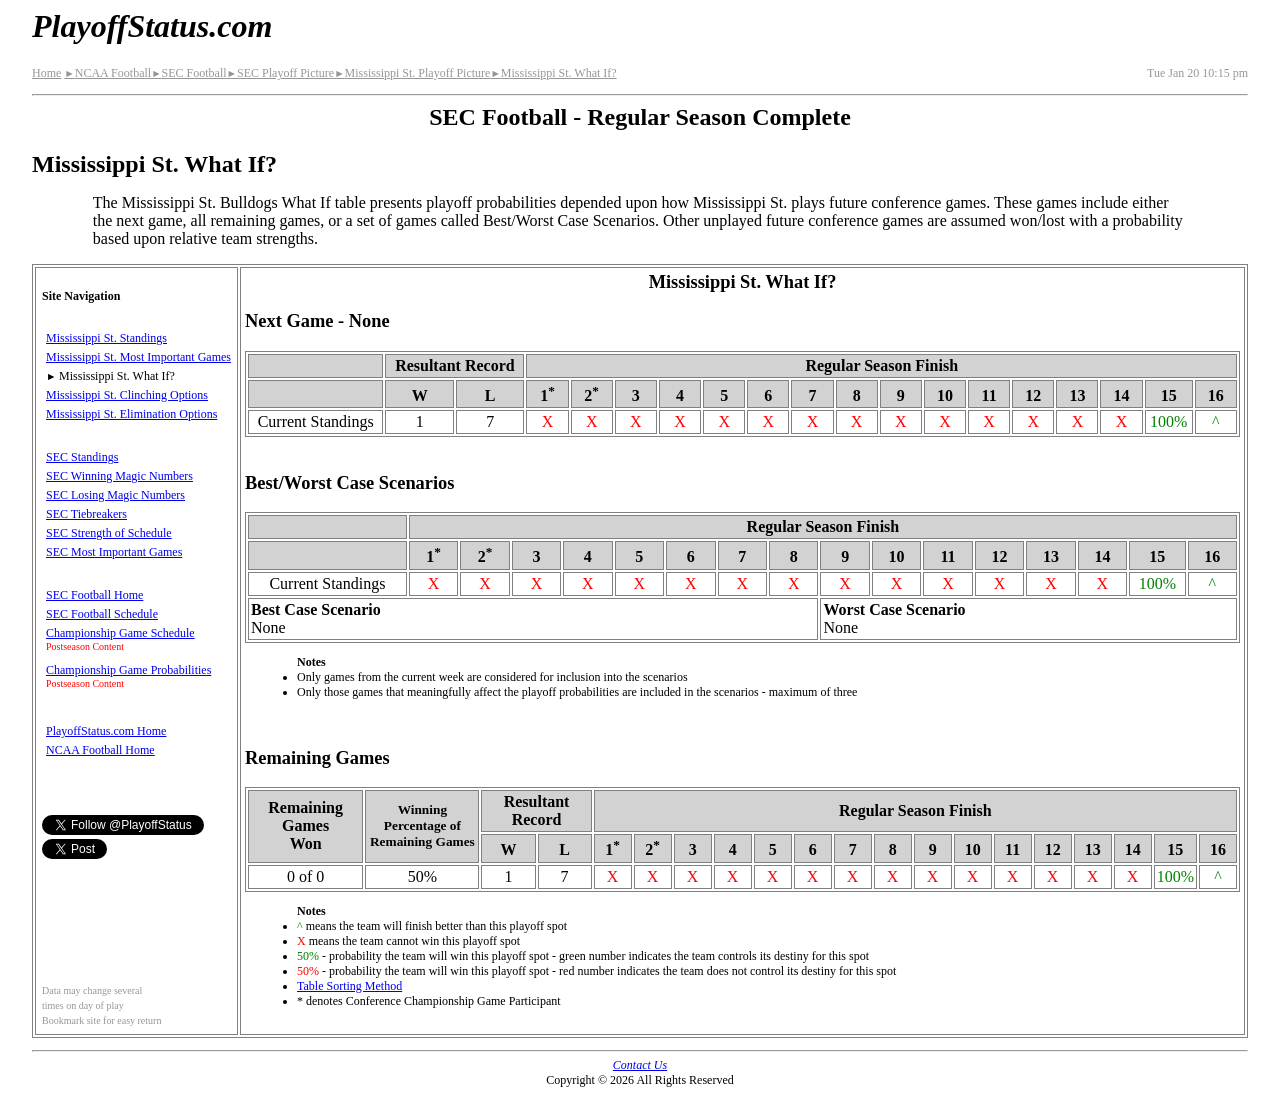 The height and width of the screenshot is (1096, 1280). Describe the element at coordinates (138, 357) in the screenshot. I see `Mississippi St. Most Important Games` at that location.